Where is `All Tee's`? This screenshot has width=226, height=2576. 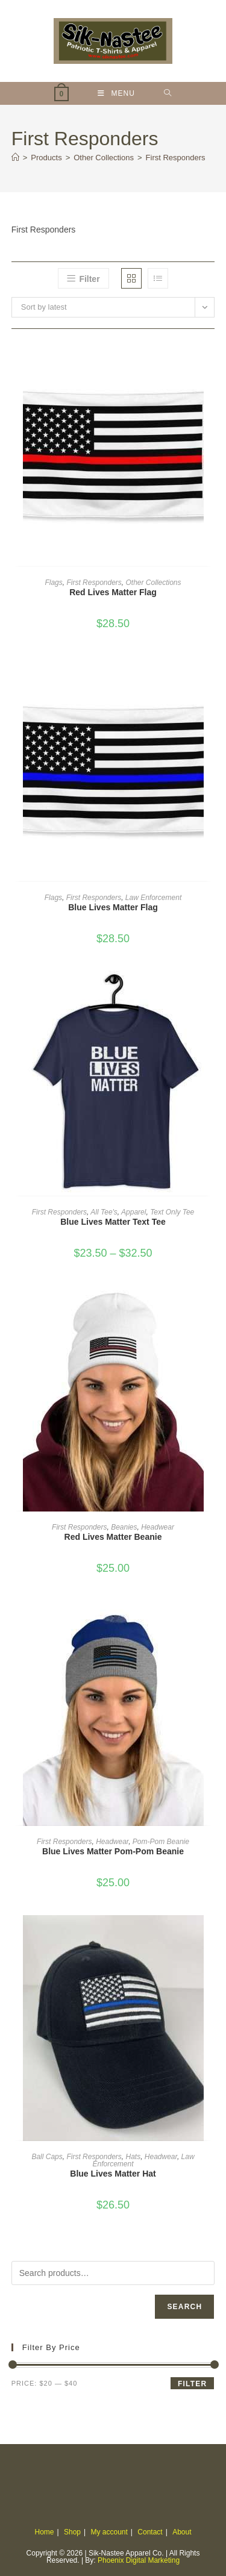
All Tee's is located at coordinates (104, 1212).